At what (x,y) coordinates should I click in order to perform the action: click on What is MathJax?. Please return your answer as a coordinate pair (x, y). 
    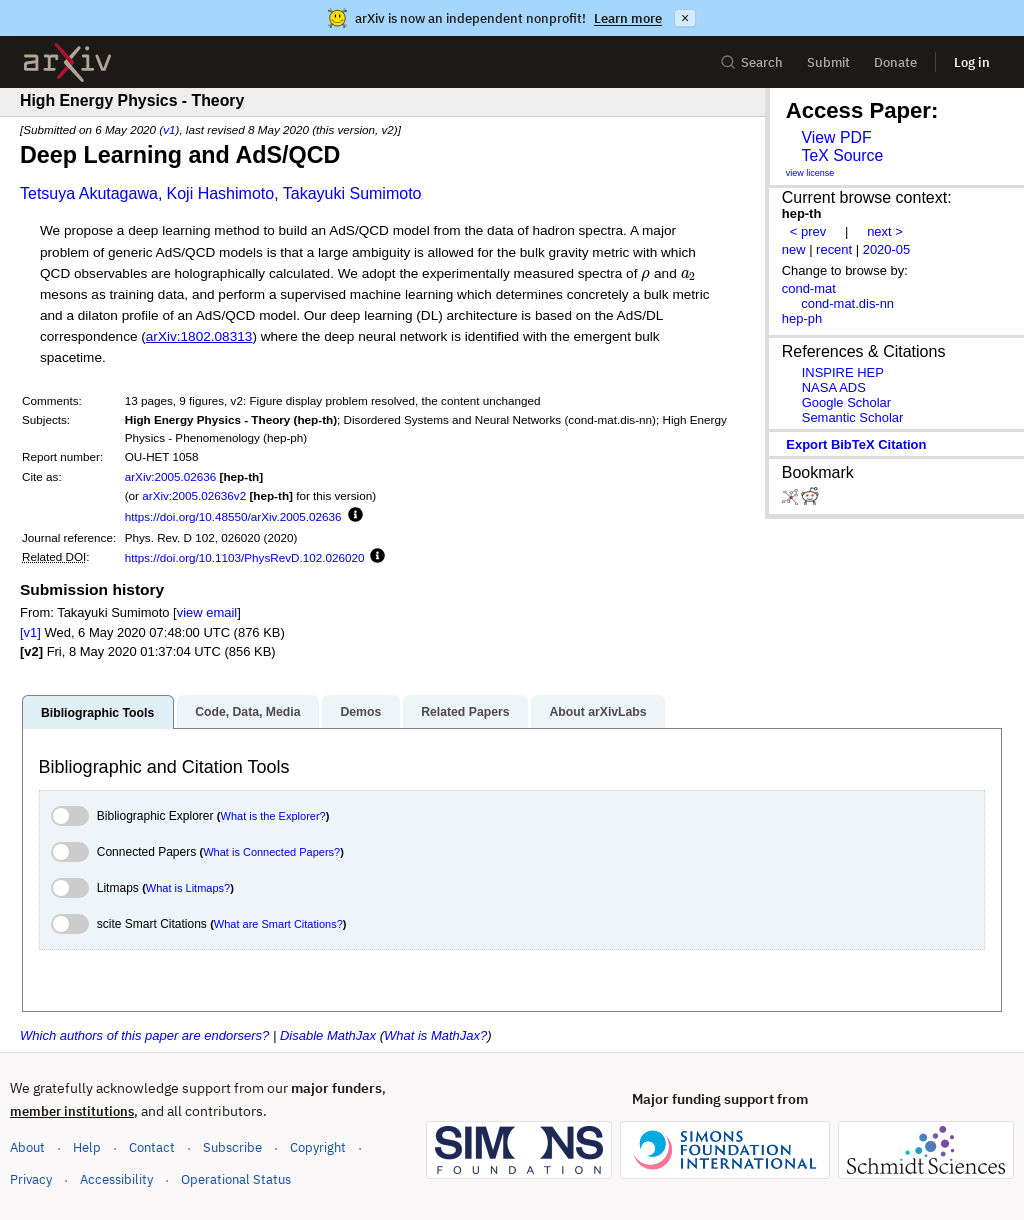
    Looking at the image, I should click on (435, 1035).